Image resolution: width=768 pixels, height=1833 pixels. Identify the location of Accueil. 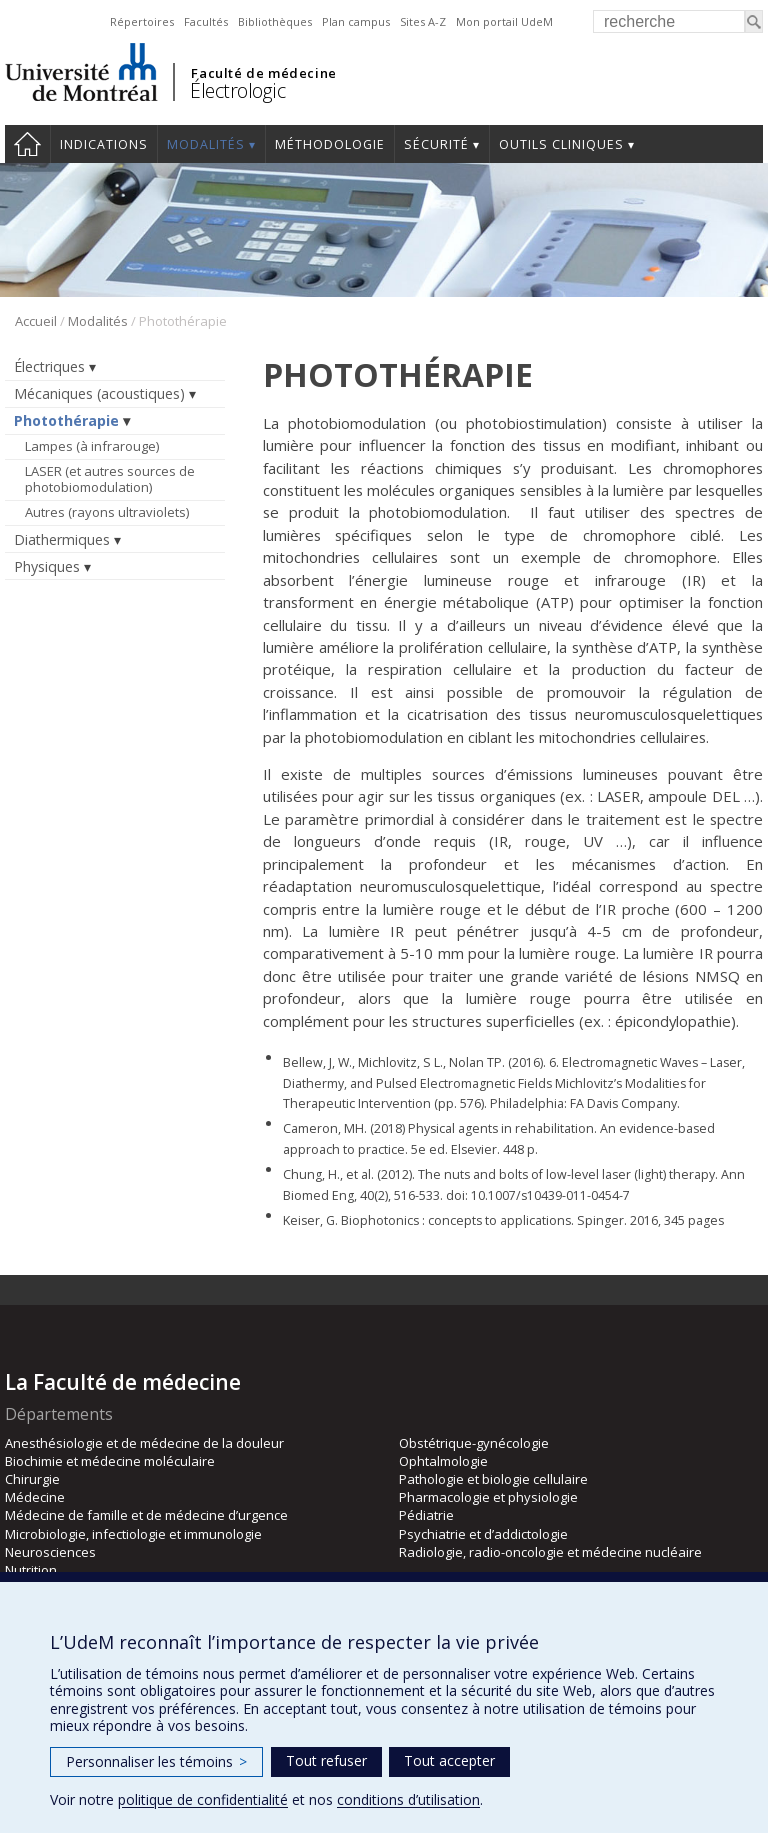
(27, 144).